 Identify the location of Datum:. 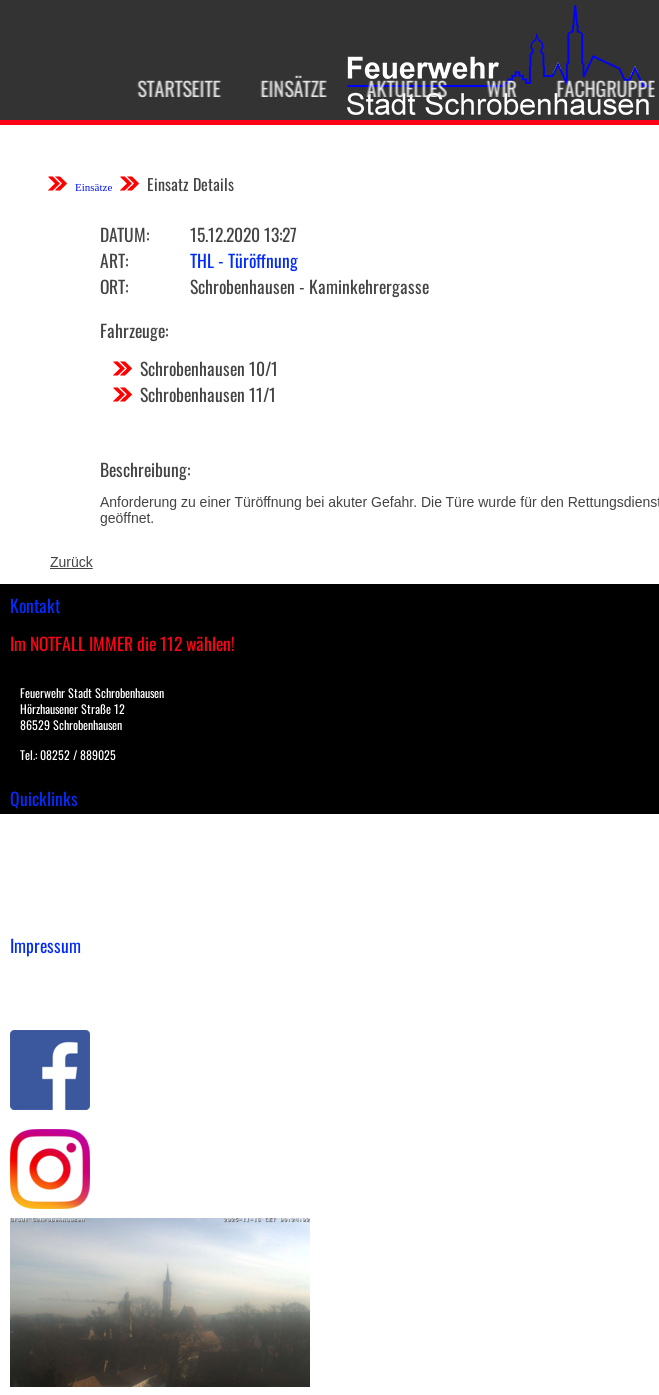
(124, 234).